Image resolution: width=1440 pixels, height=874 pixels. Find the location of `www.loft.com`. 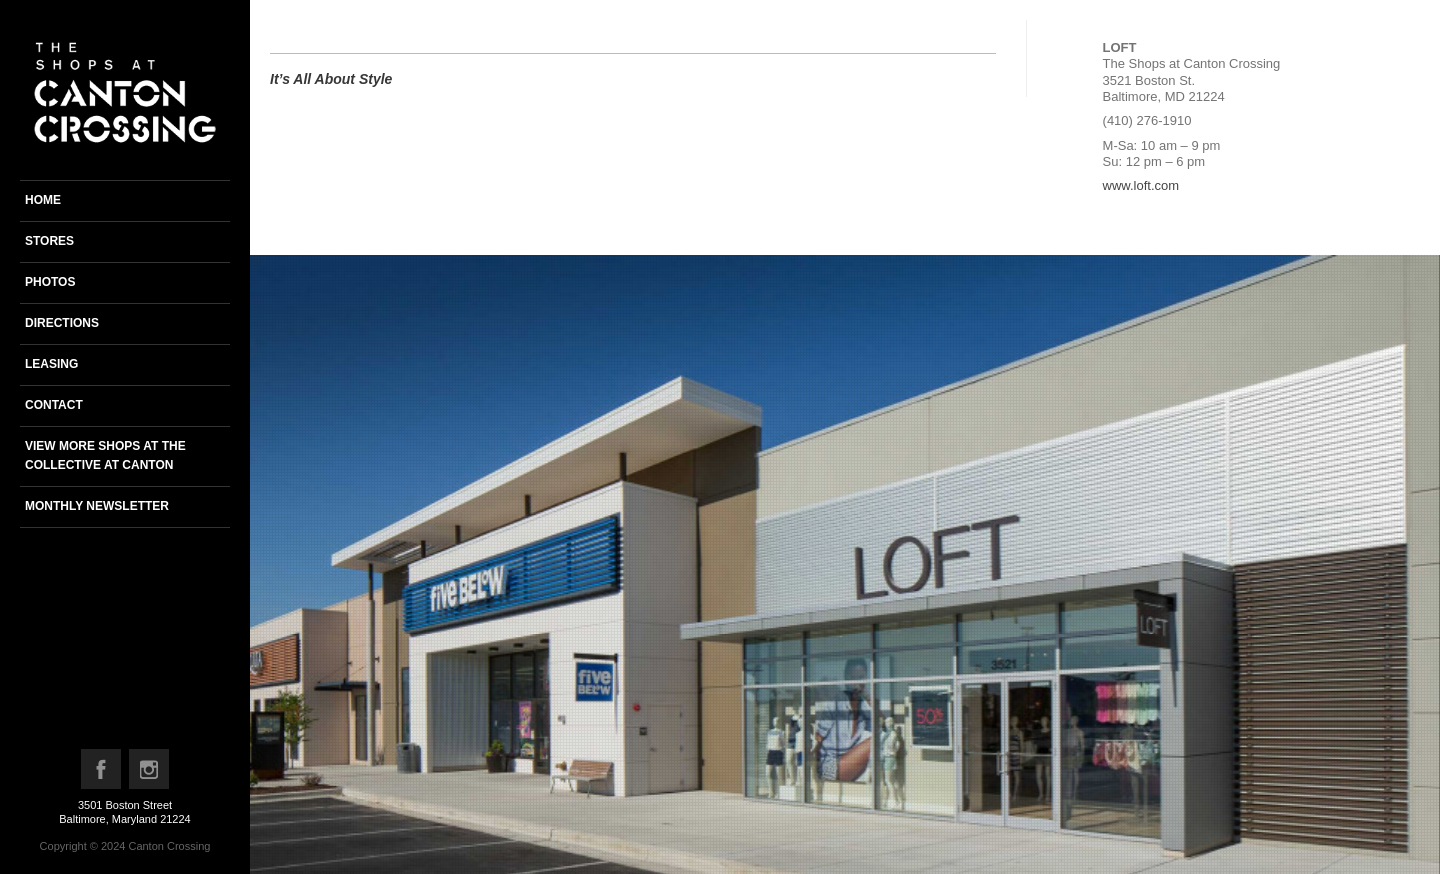

www.loft.com is located at coordinates (1141, 185).